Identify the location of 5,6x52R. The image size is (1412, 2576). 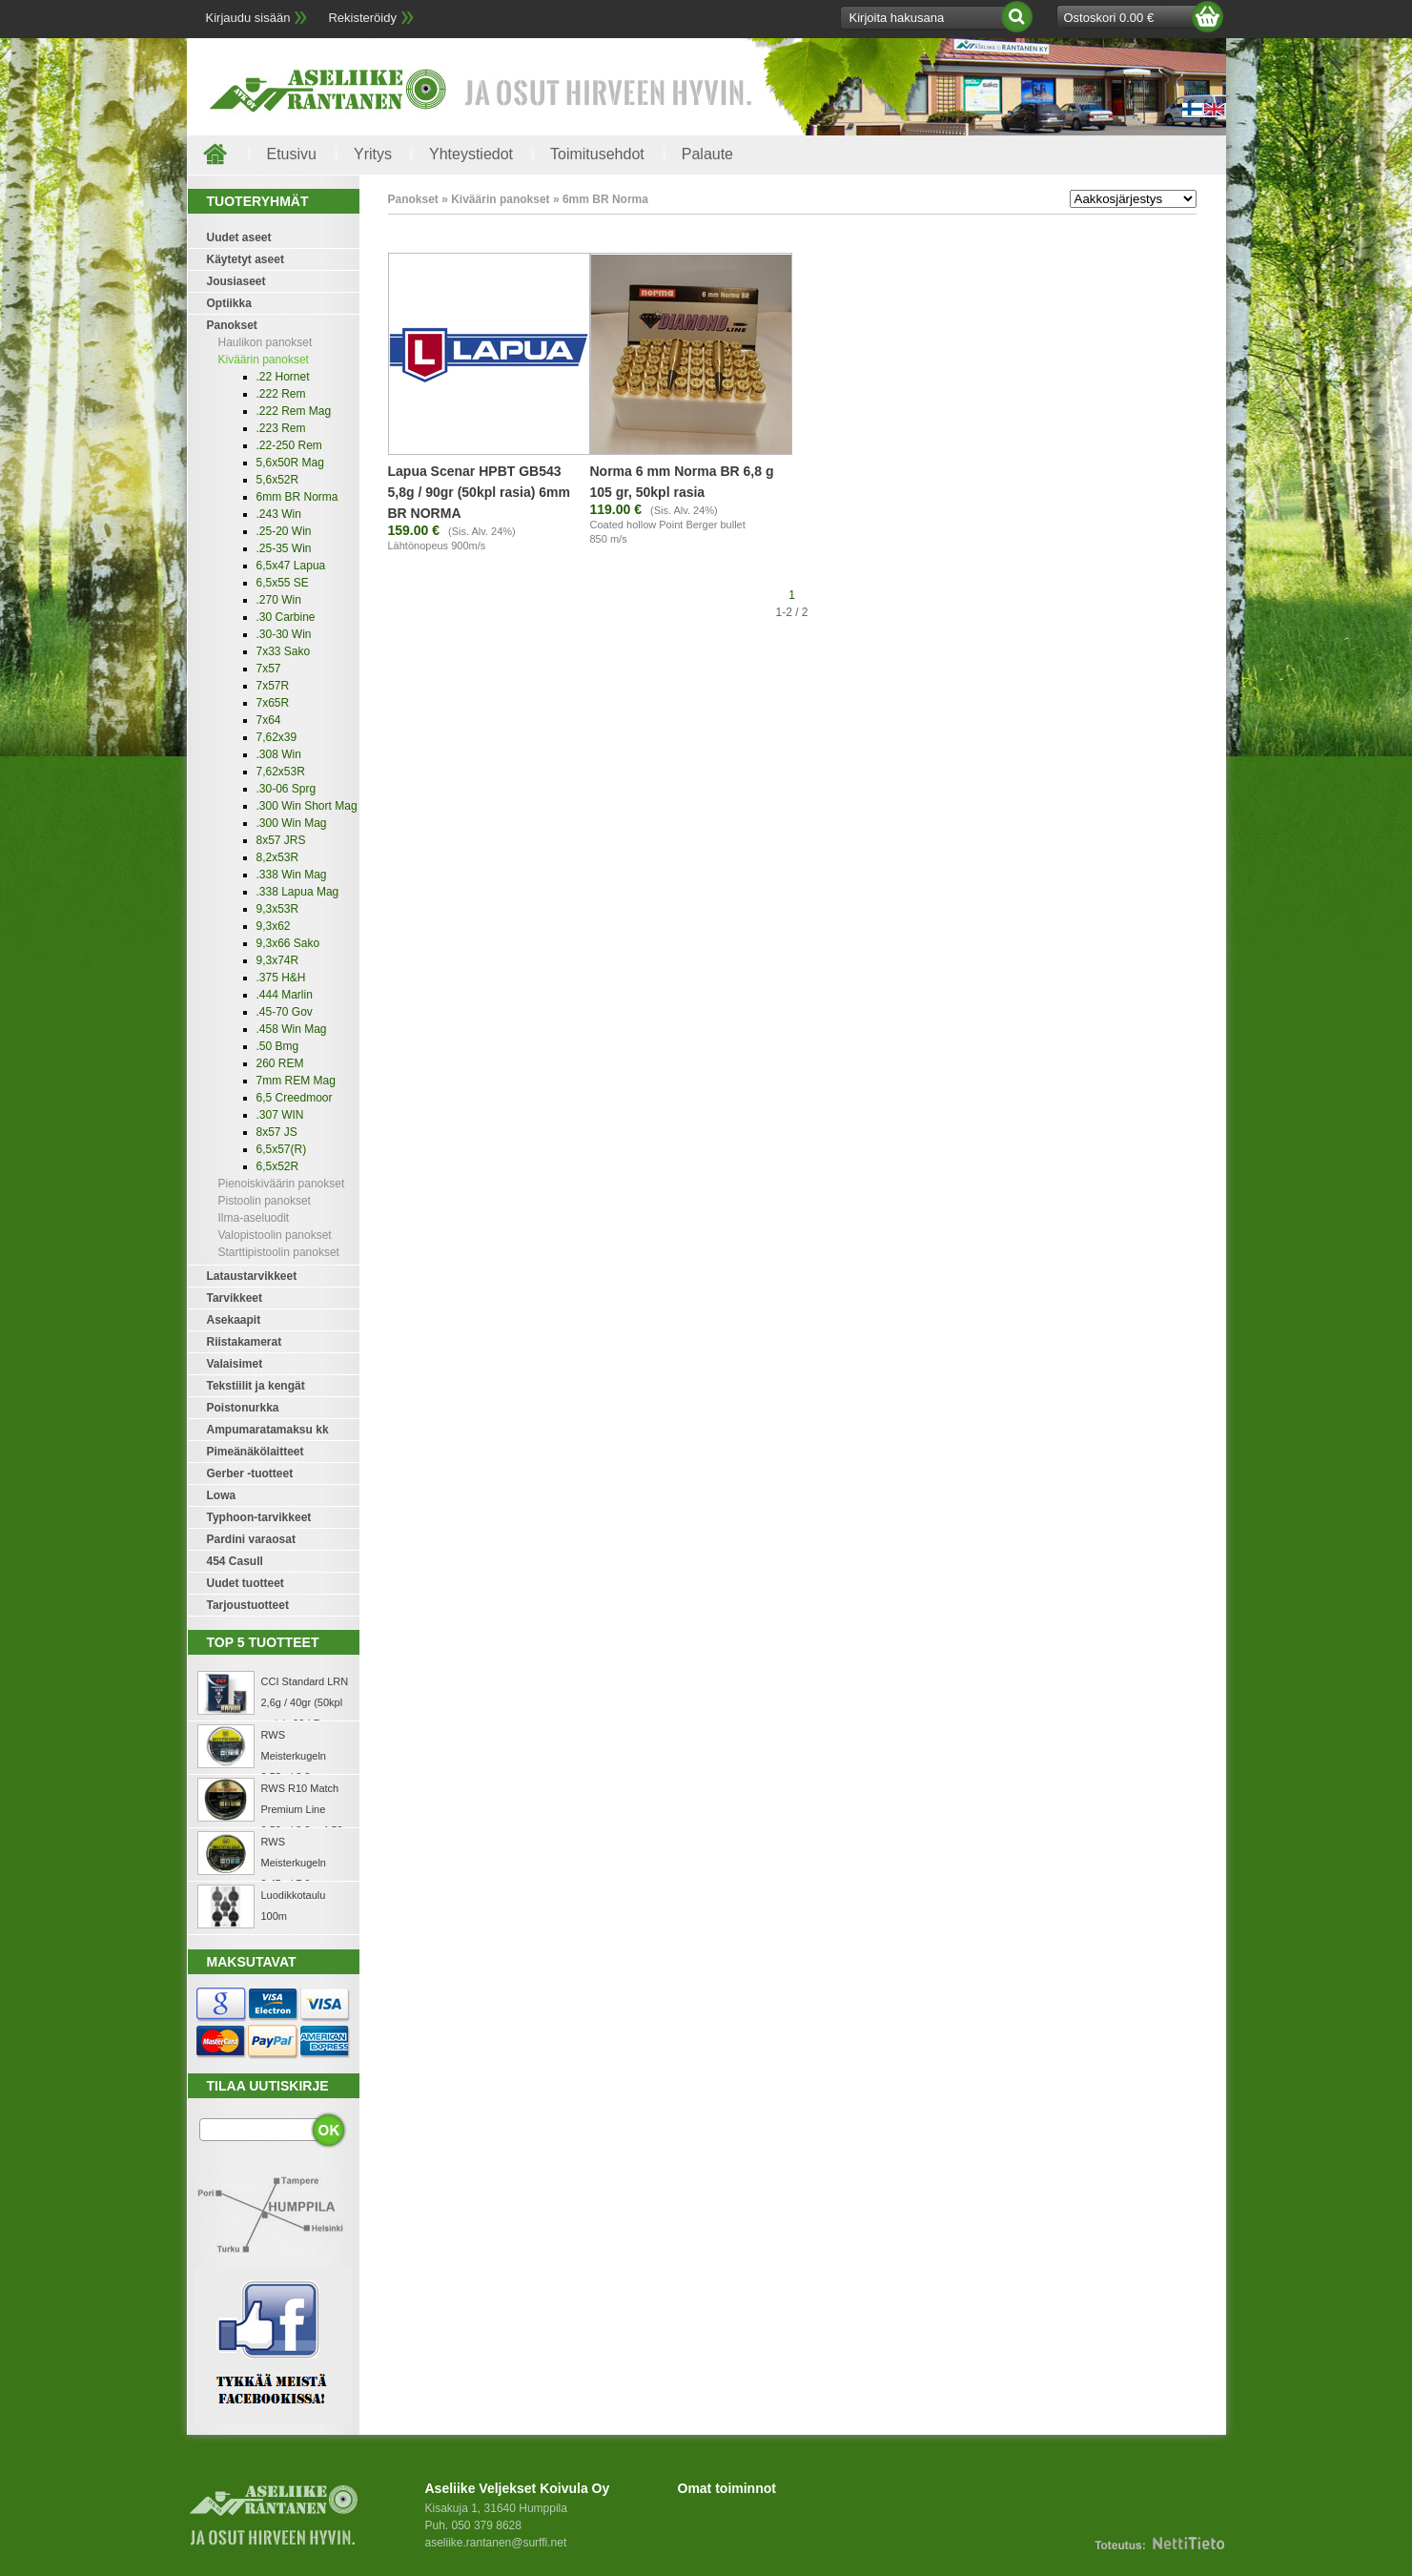
(277, 479).